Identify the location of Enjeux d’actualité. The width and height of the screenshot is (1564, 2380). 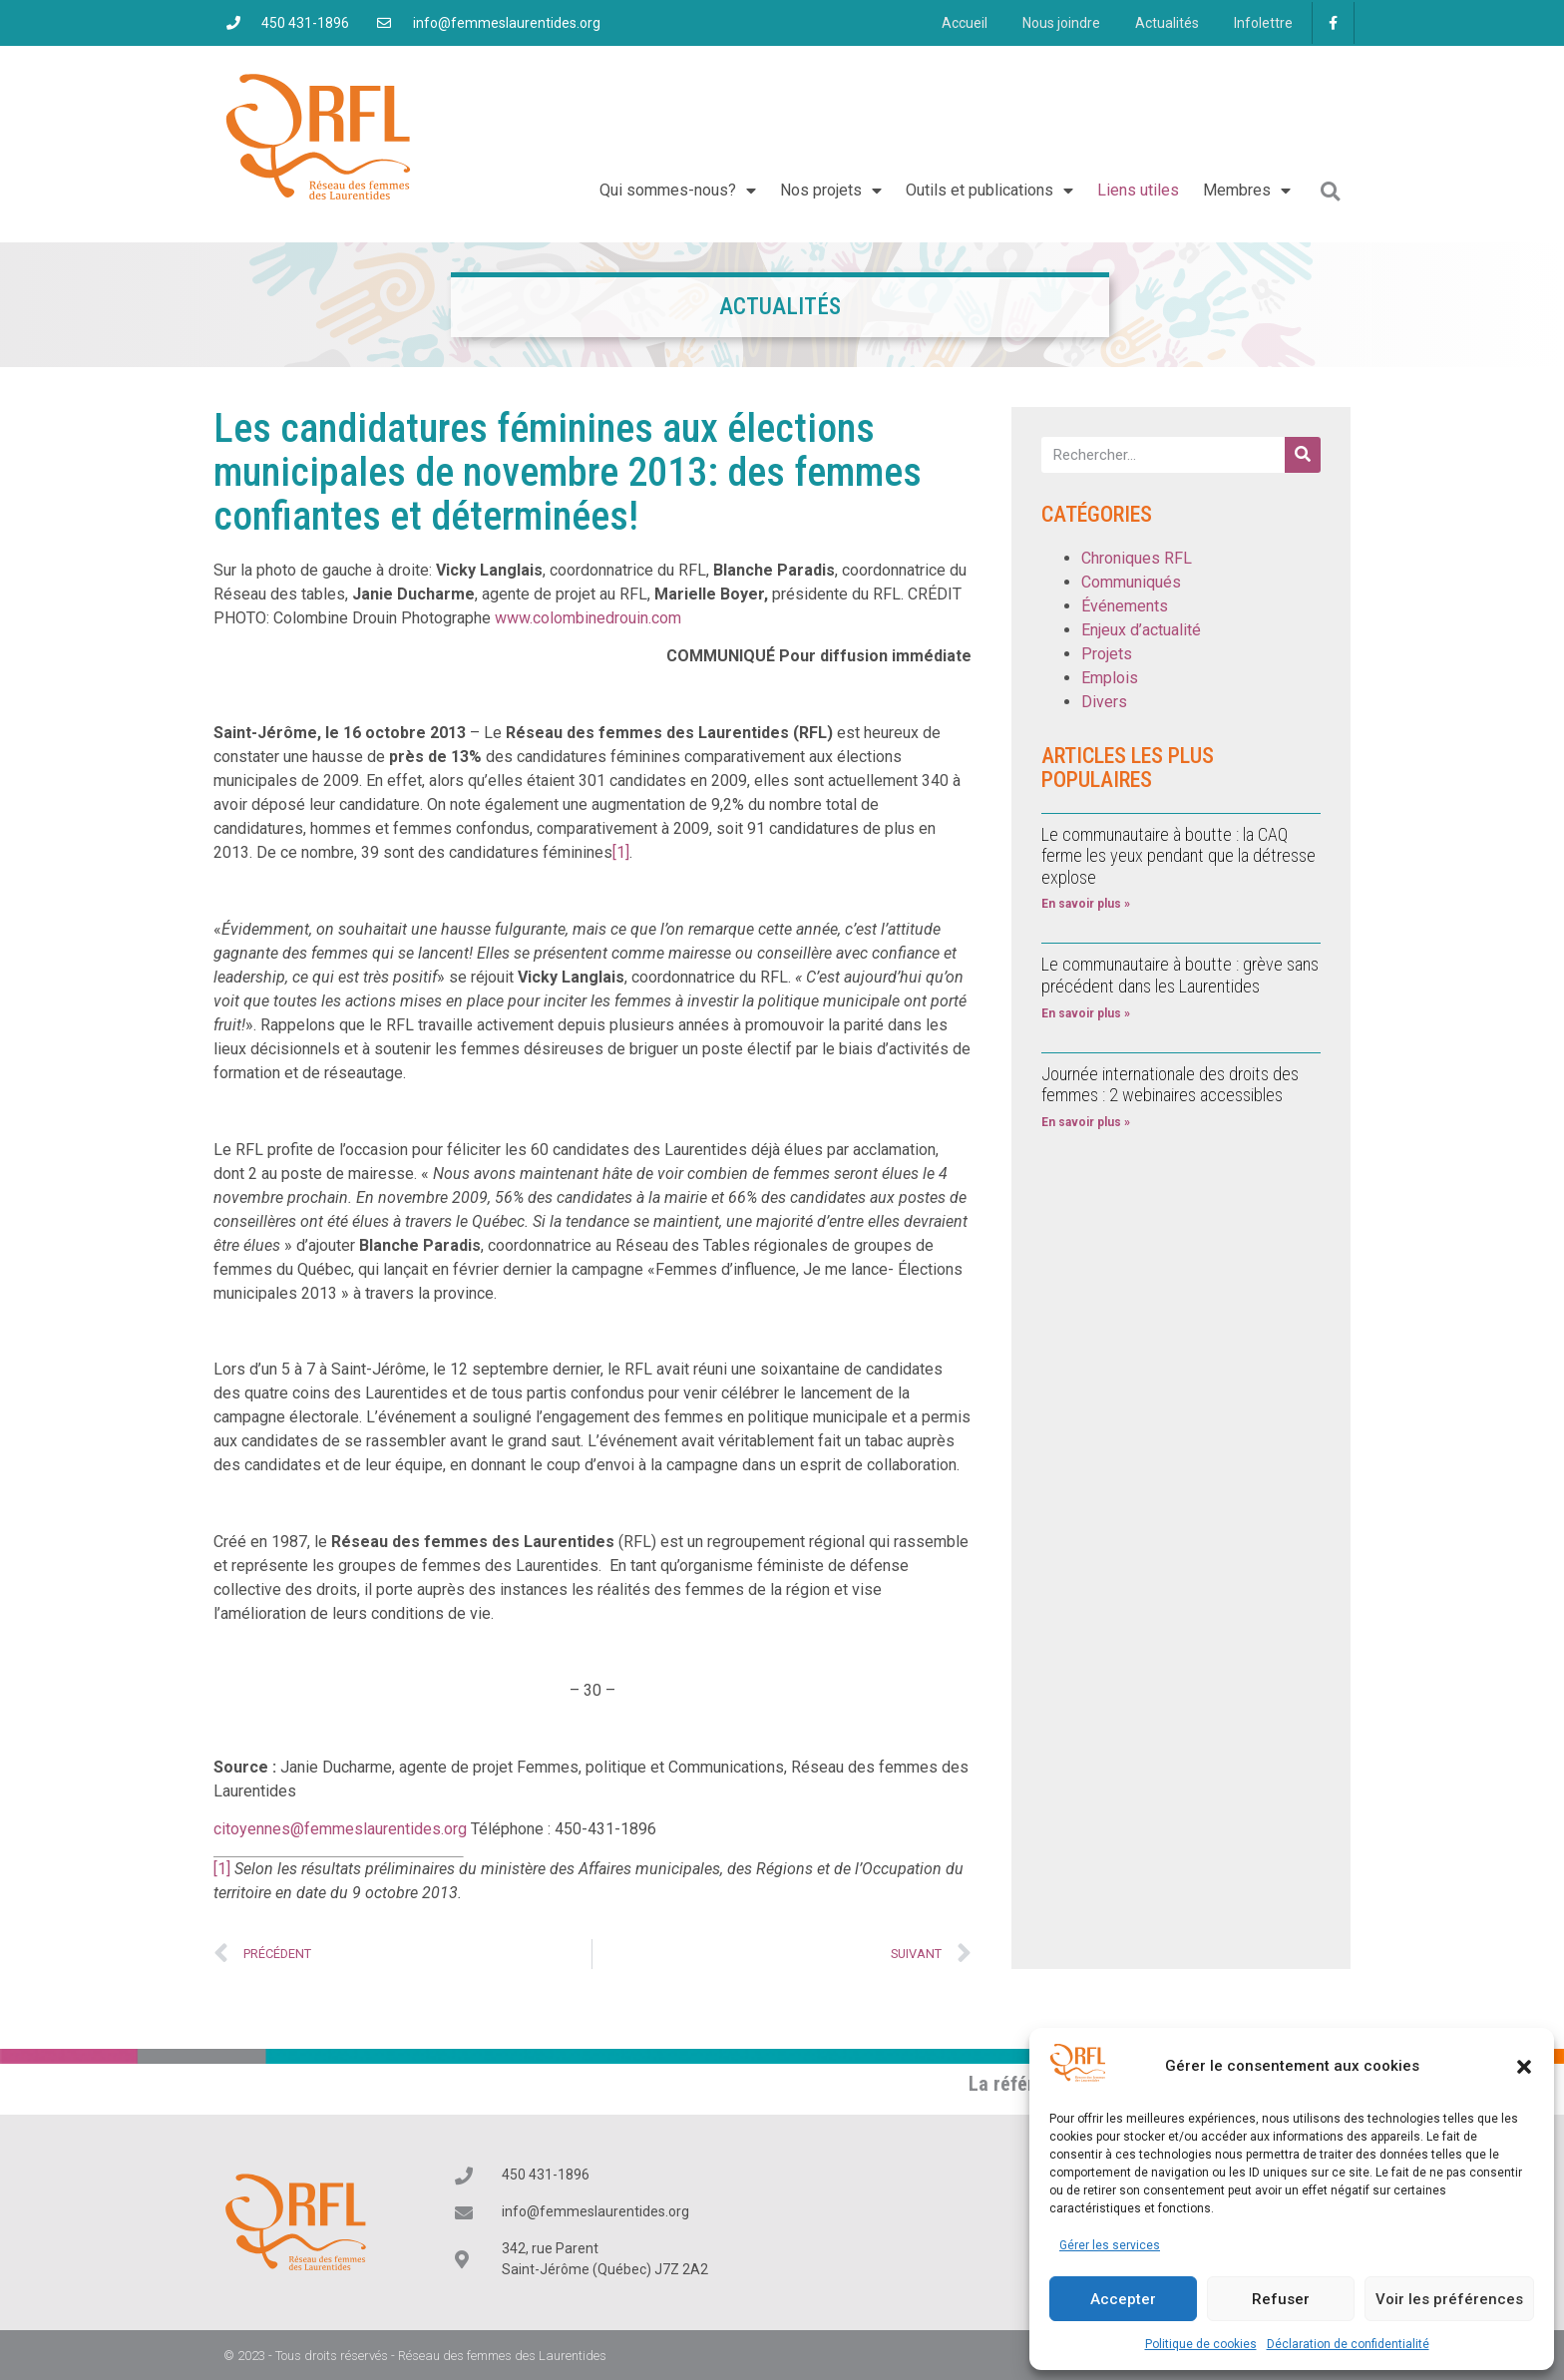
(1141, 629).